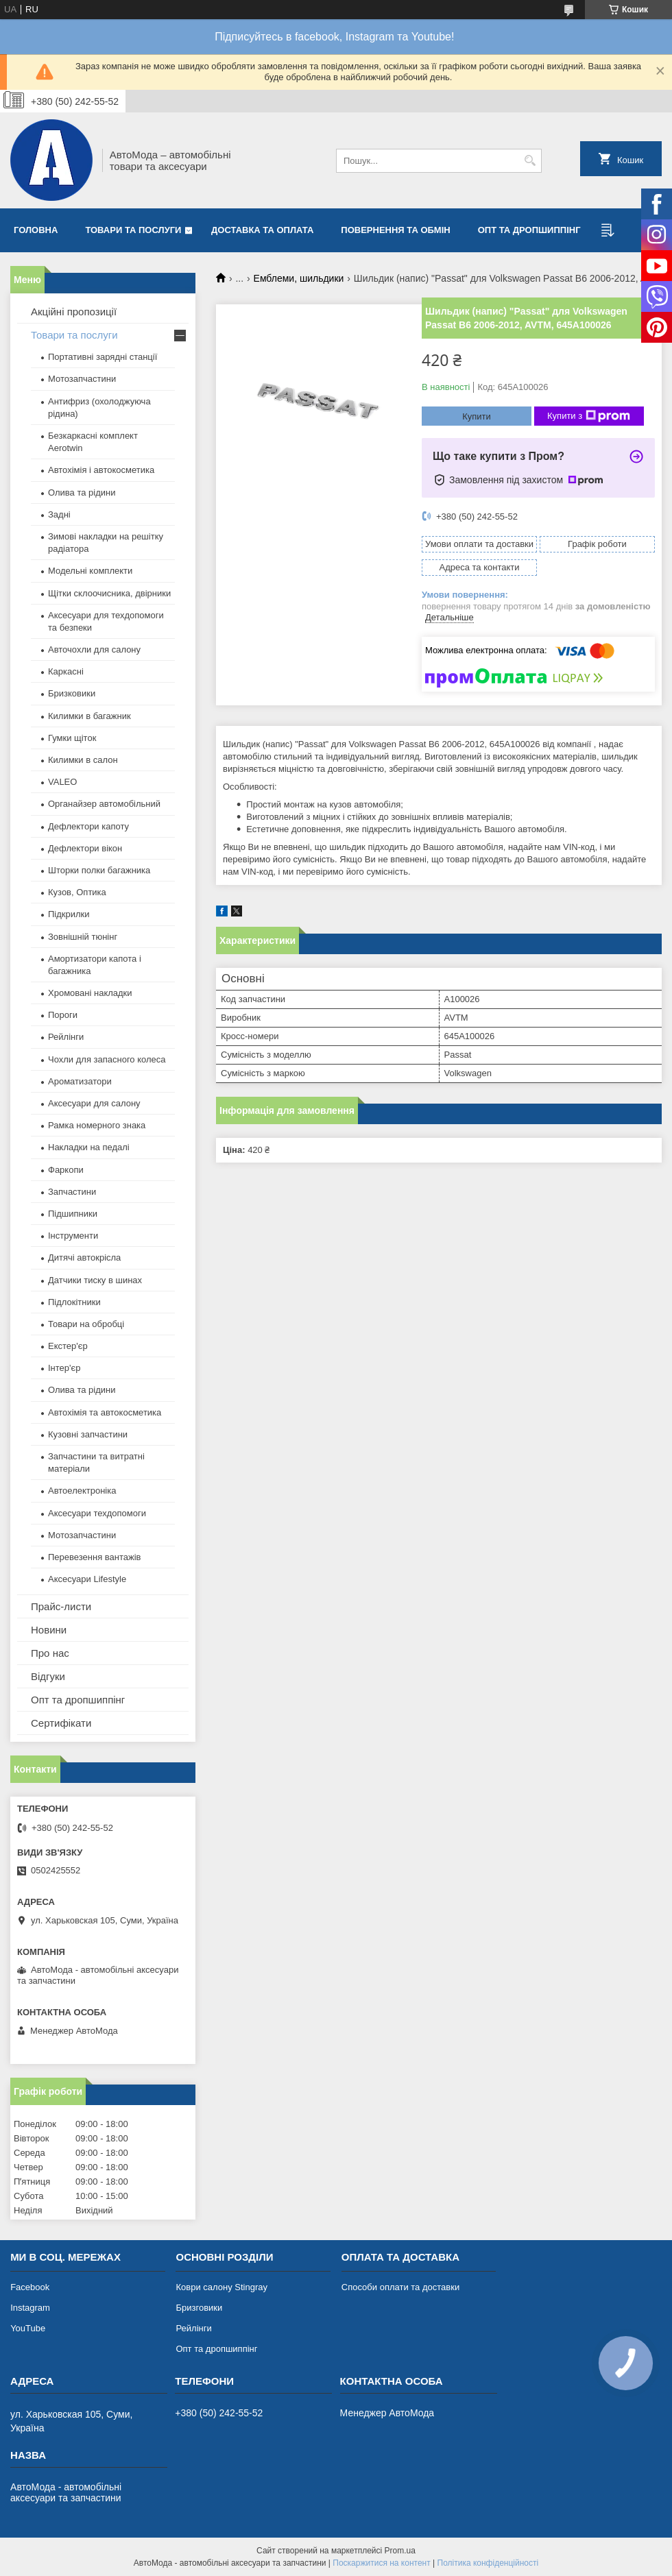 The width and height of the screenshot is (672, 2576). What do you see at coordinates (27, 2328) in the screenshot?
I see `YouTube` at bounding box center [27, 2328].